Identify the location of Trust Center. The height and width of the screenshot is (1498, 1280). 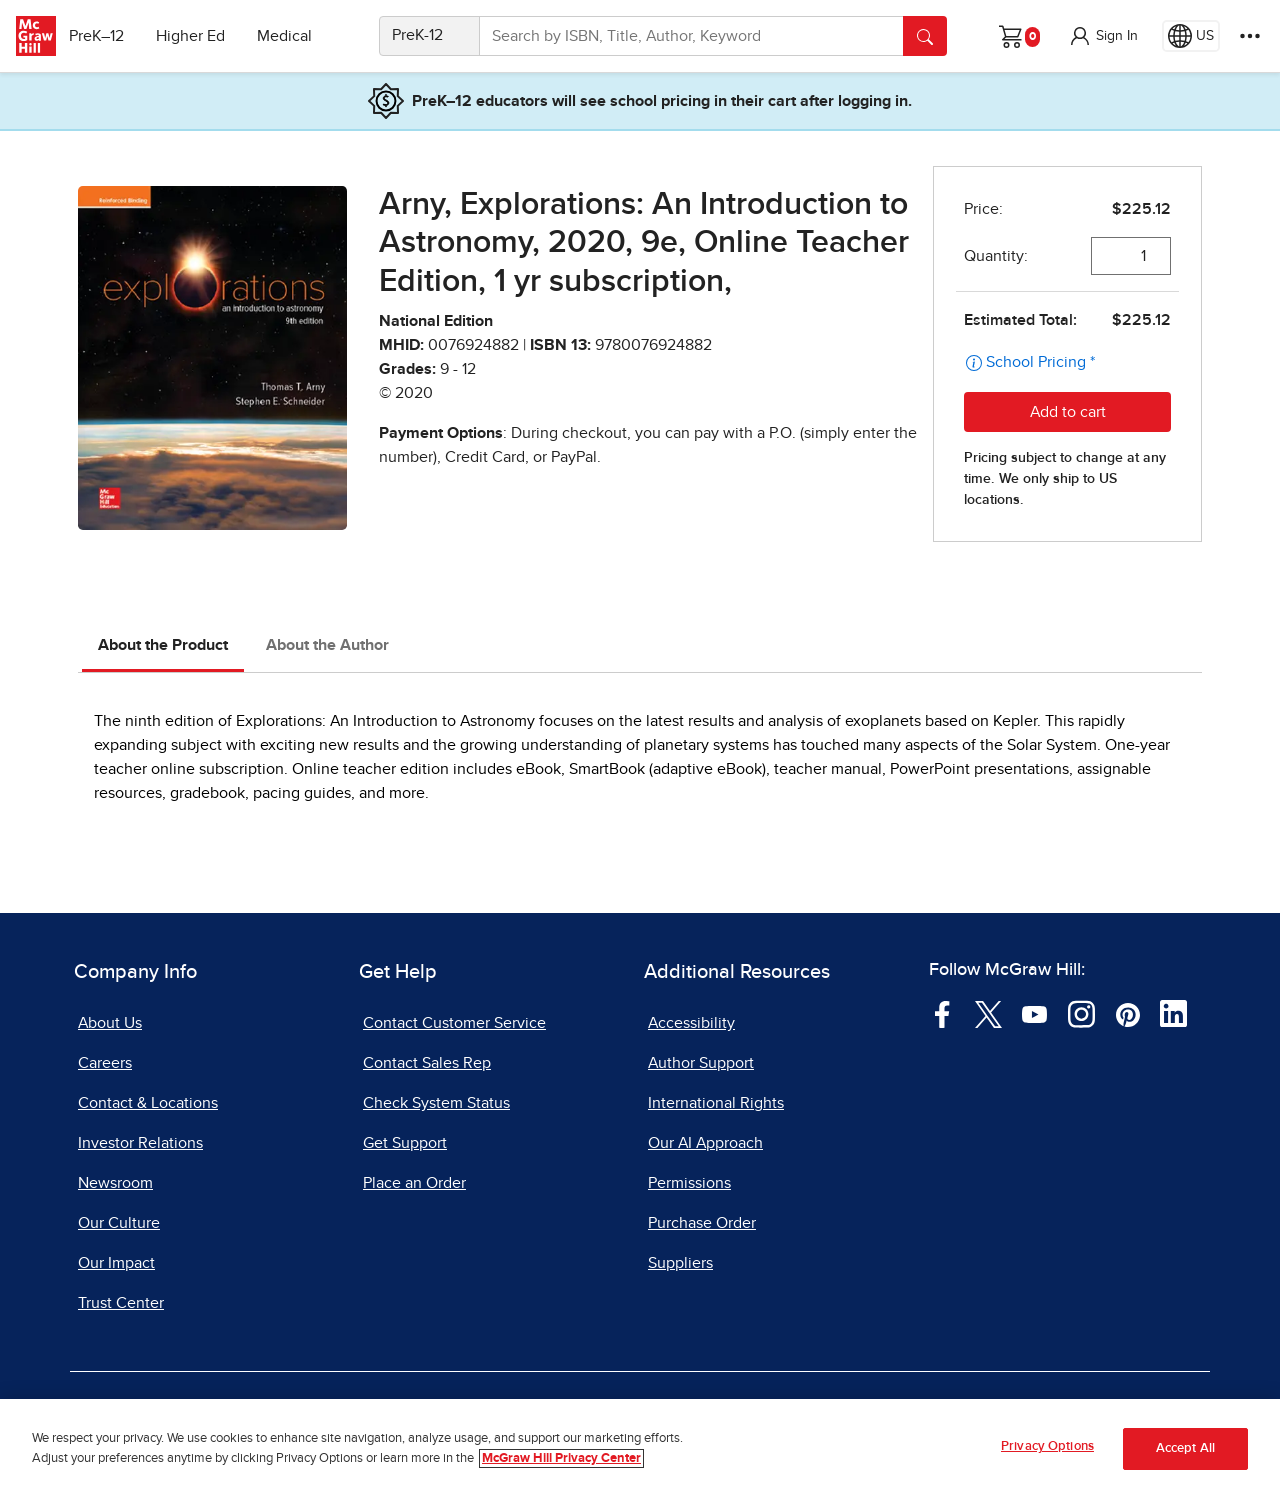
(121, 1303).